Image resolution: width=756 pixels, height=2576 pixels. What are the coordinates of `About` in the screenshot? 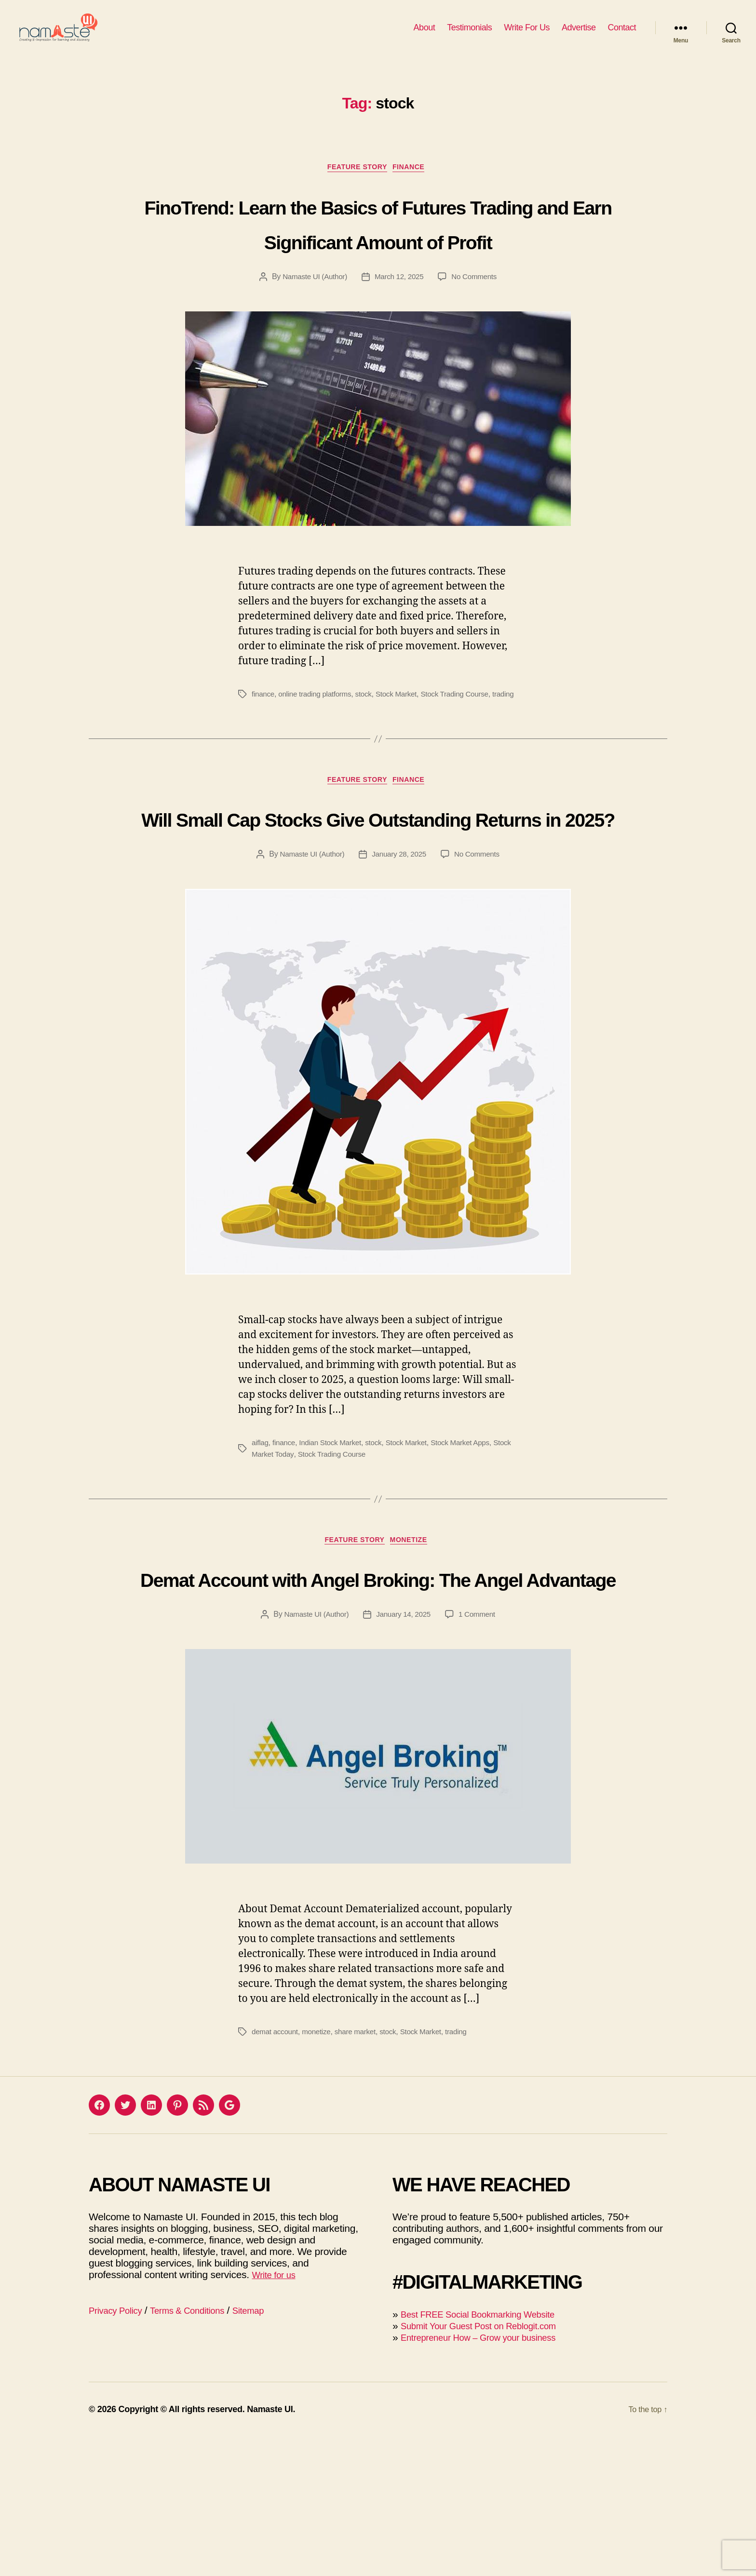 It's located at (424, 35).